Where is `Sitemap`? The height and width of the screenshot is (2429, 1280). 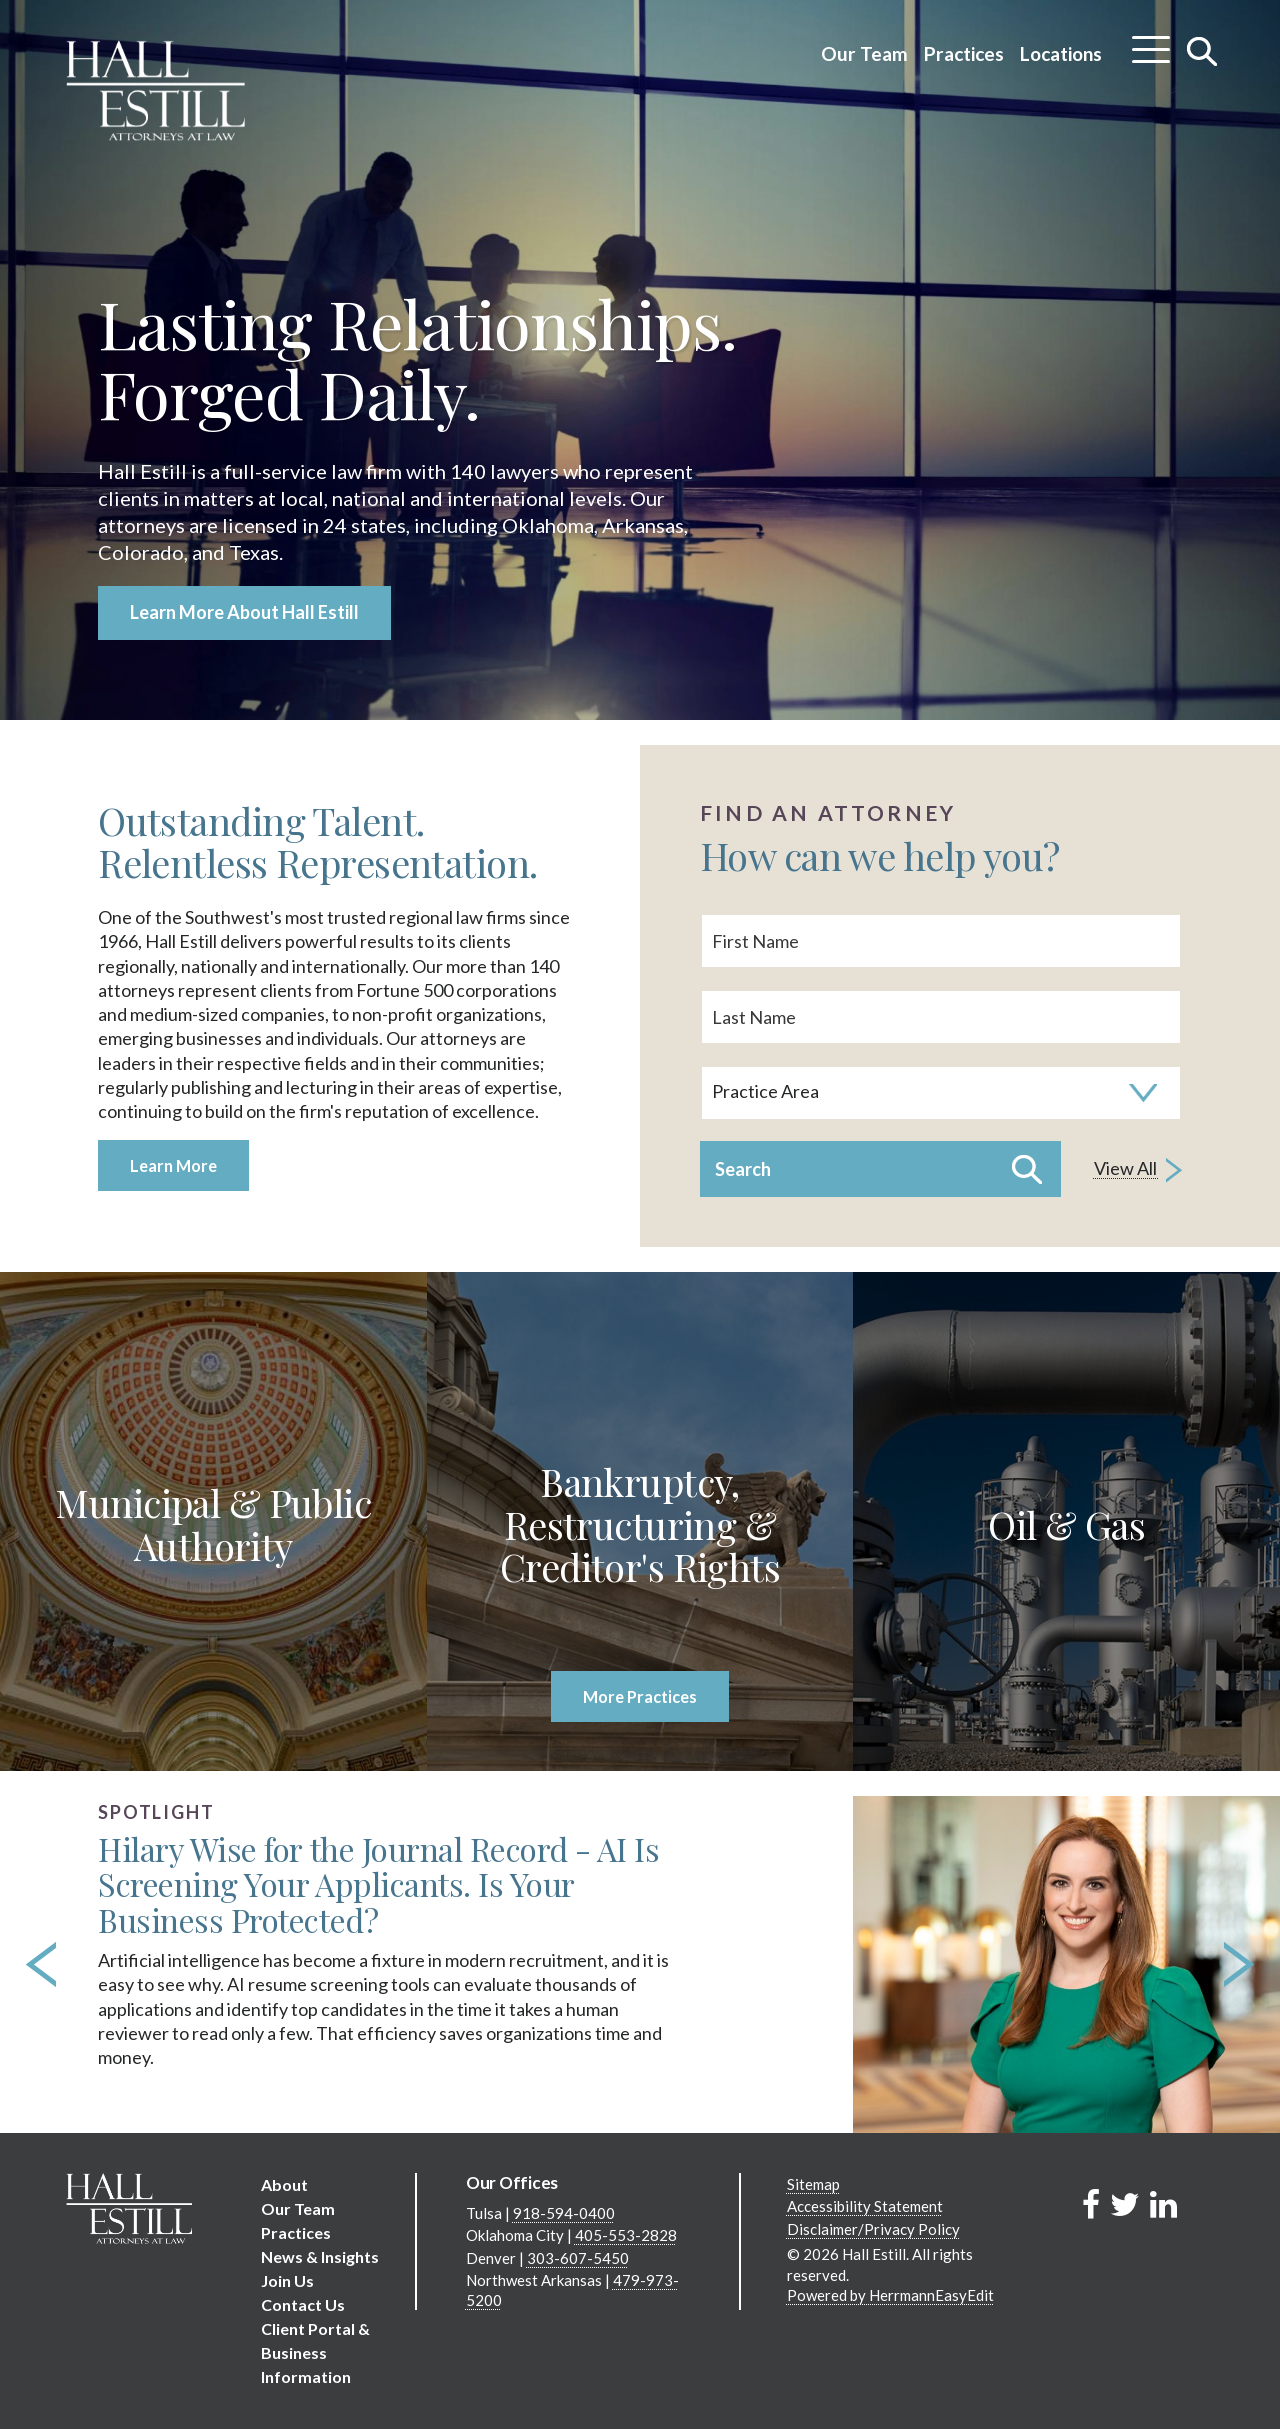
Sitemap is located at coordinates (813, 2184).